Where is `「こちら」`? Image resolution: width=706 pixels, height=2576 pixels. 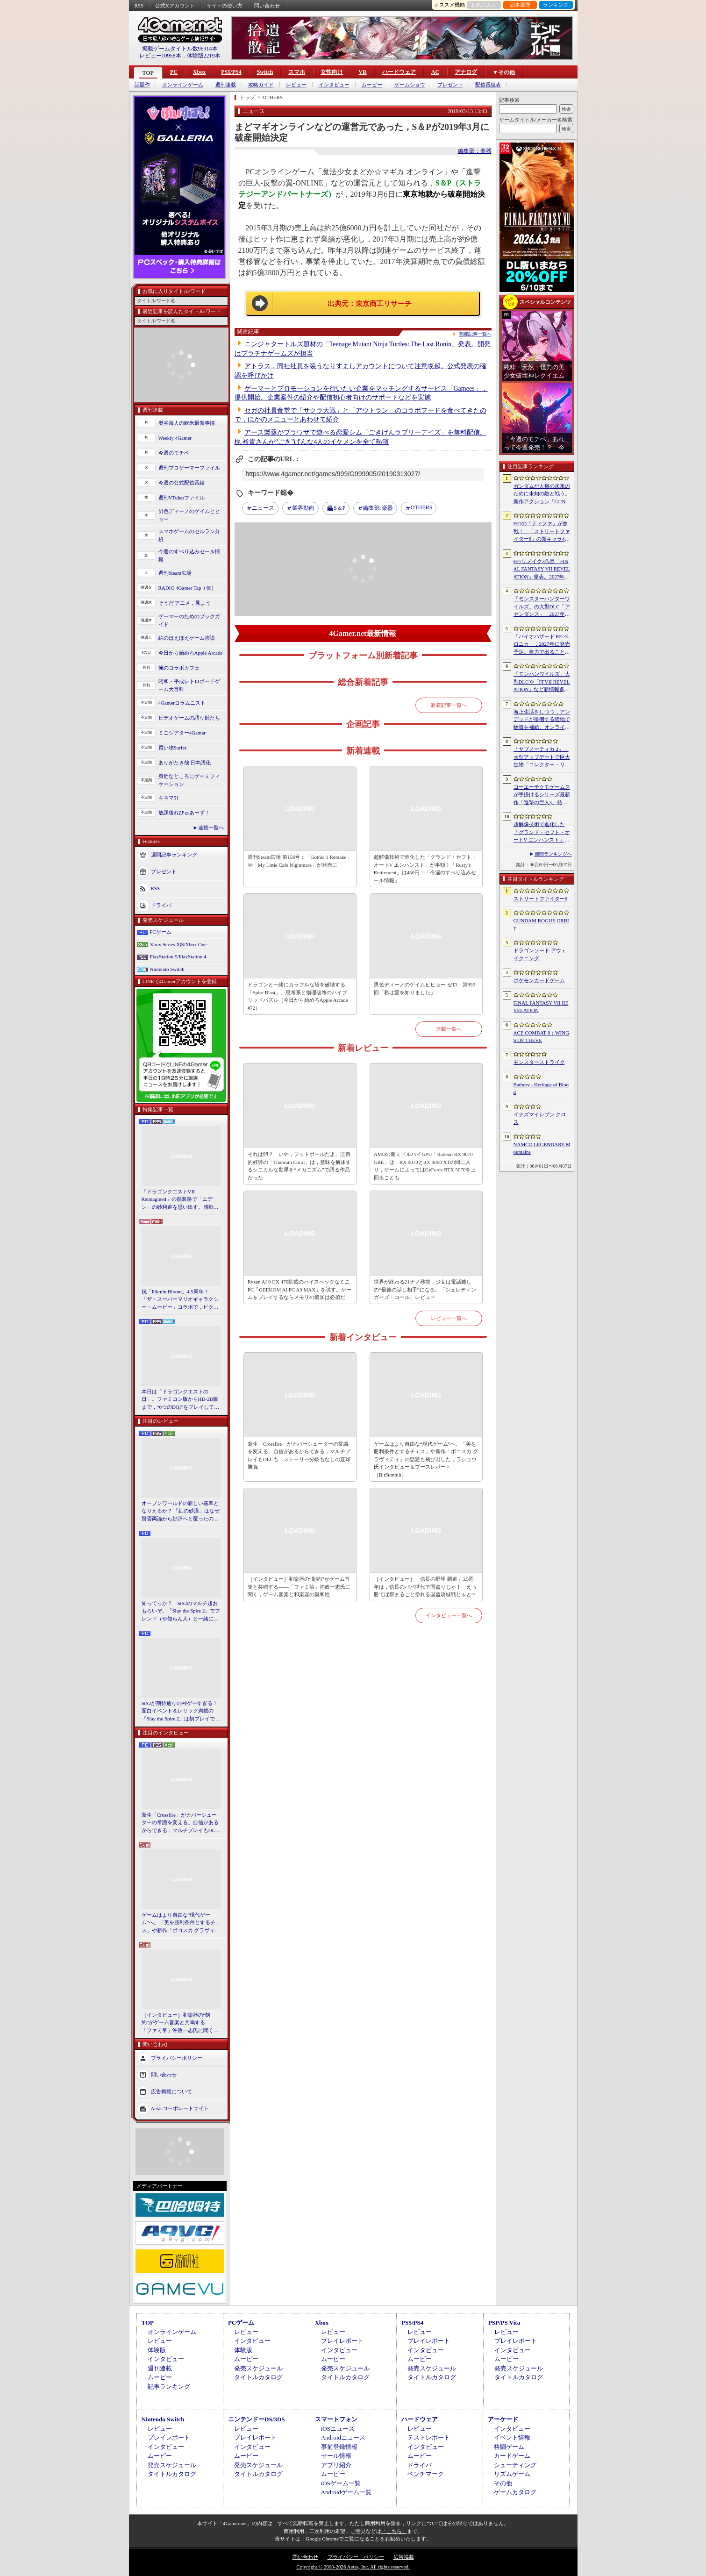
「こちら」 is located at coordinates (394, 2531).